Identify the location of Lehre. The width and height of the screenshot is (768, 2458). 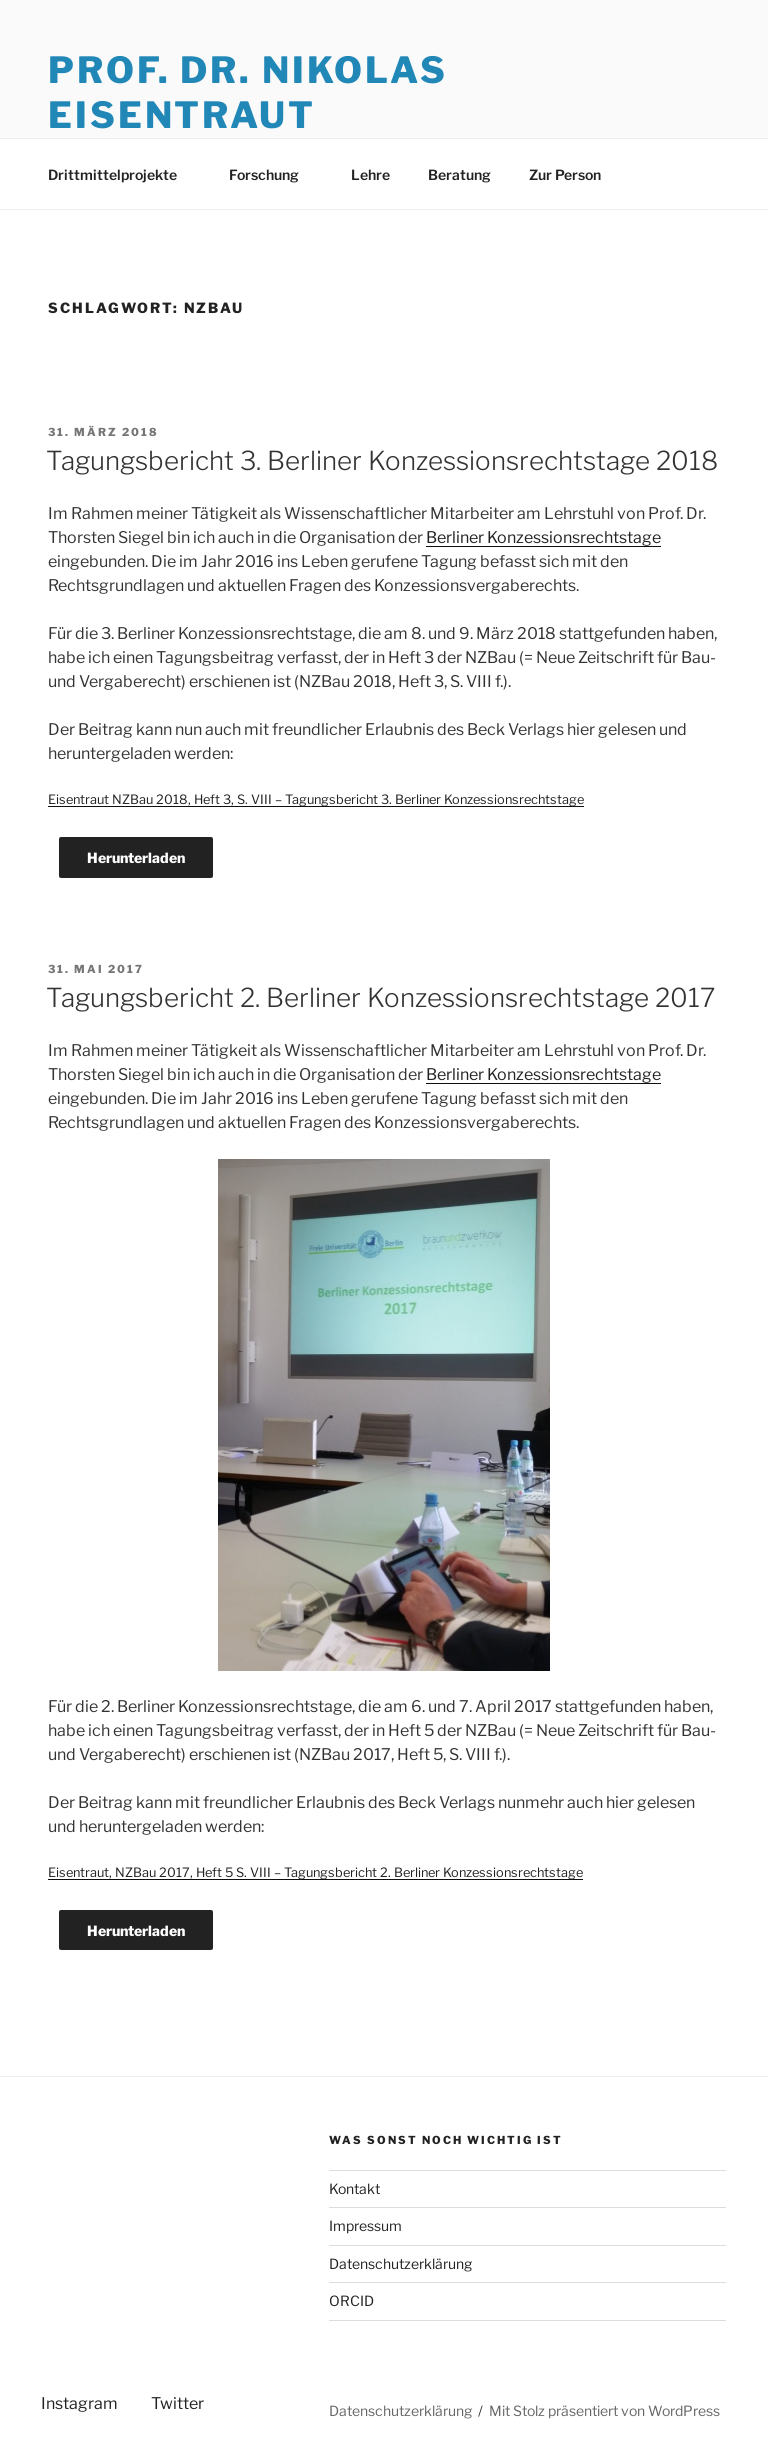
(370, 174).